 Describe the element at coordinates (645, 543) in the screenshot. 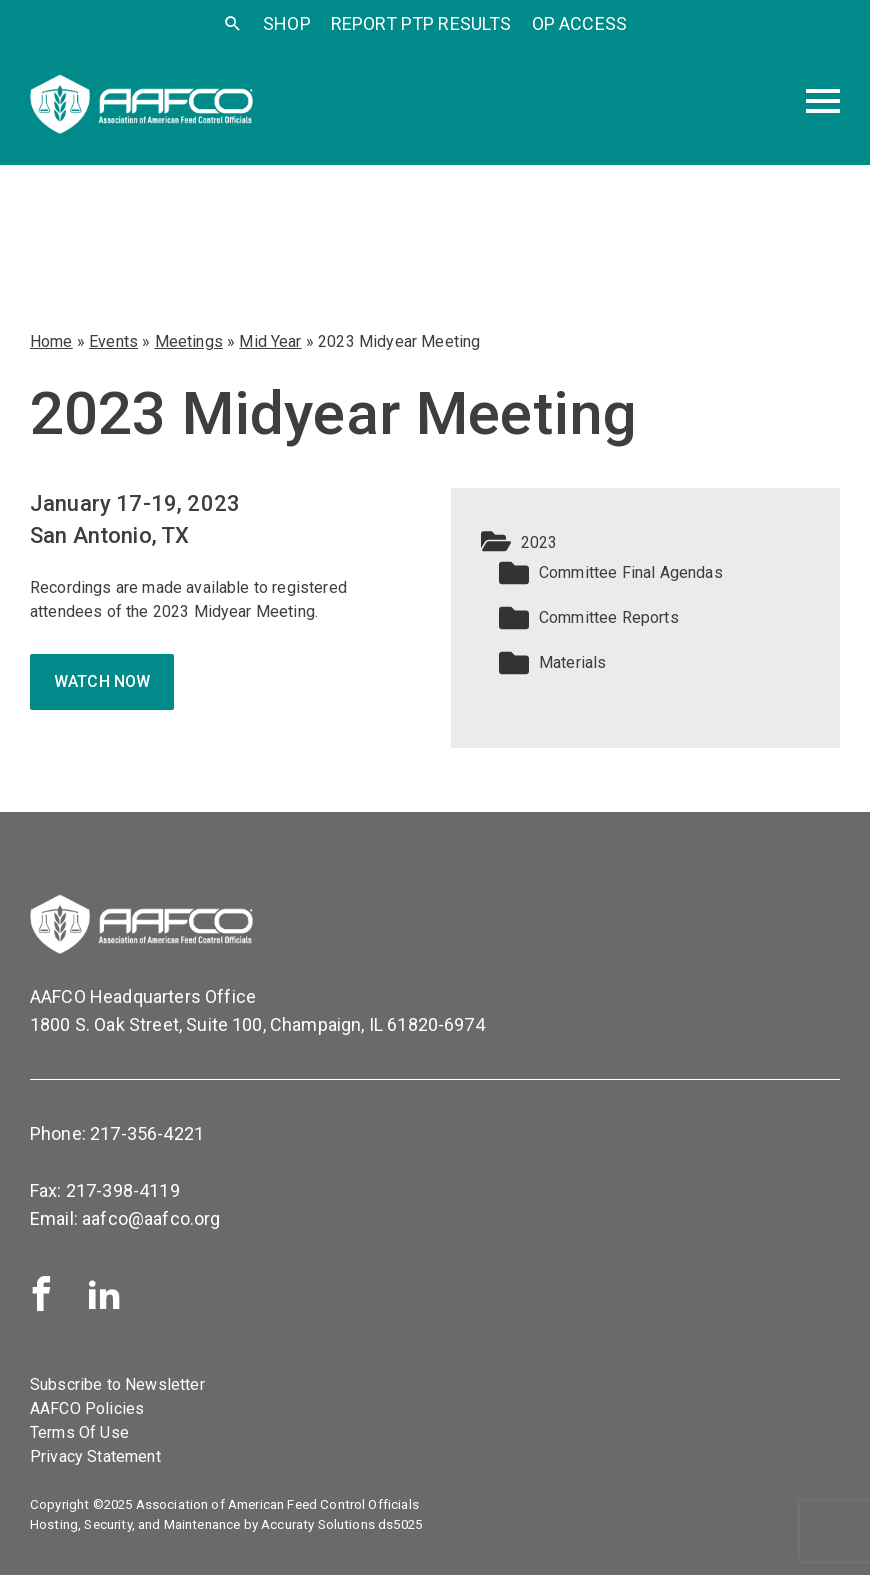

I see `[button]` at that location.